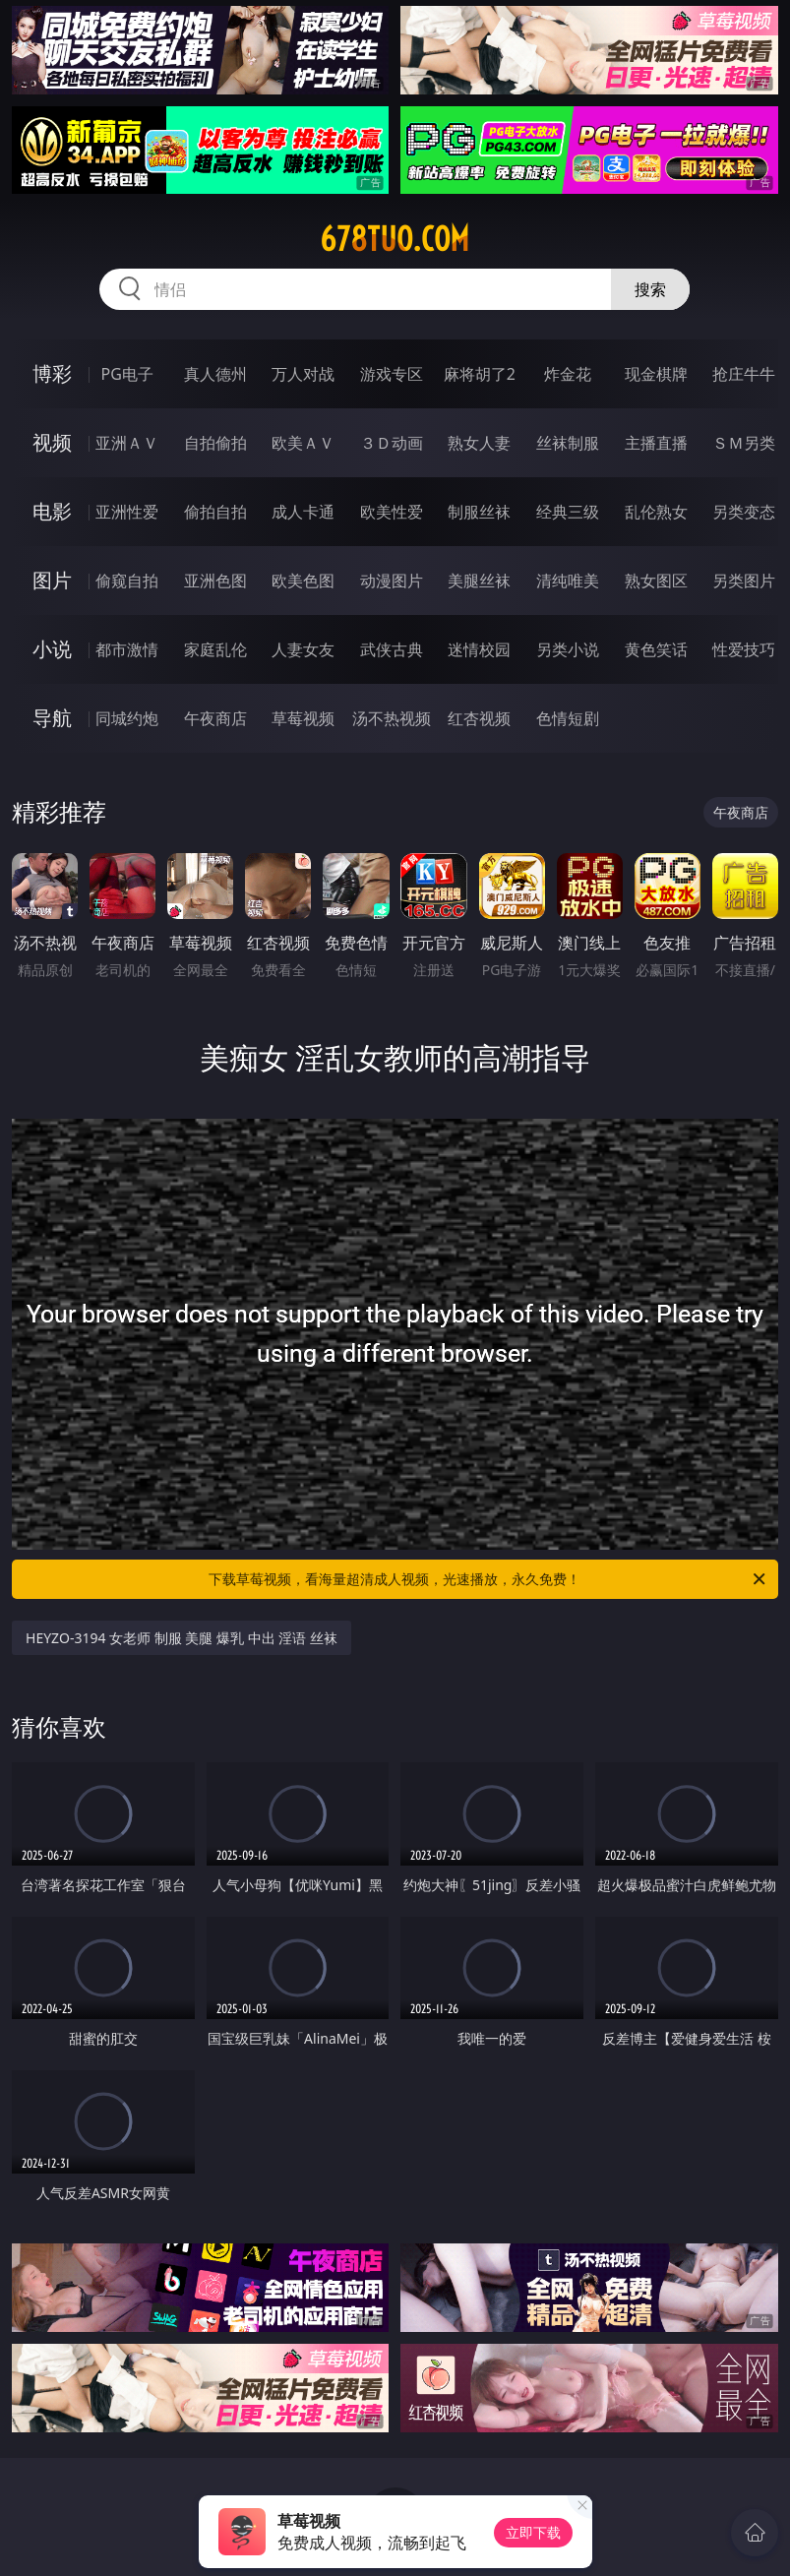 The image size is (790, 2576). I want to click on 博彩, so click(52, 373).